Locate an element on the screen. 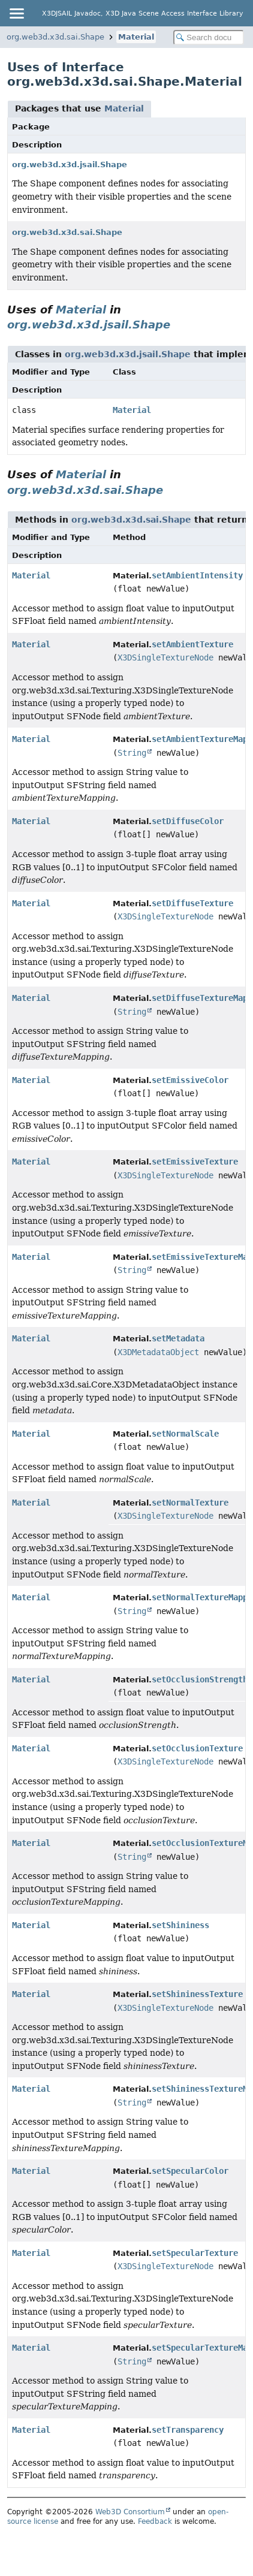 This screenshot has width=253, height=2576. setAmbientIntensity is located at coordinates (197, 575).